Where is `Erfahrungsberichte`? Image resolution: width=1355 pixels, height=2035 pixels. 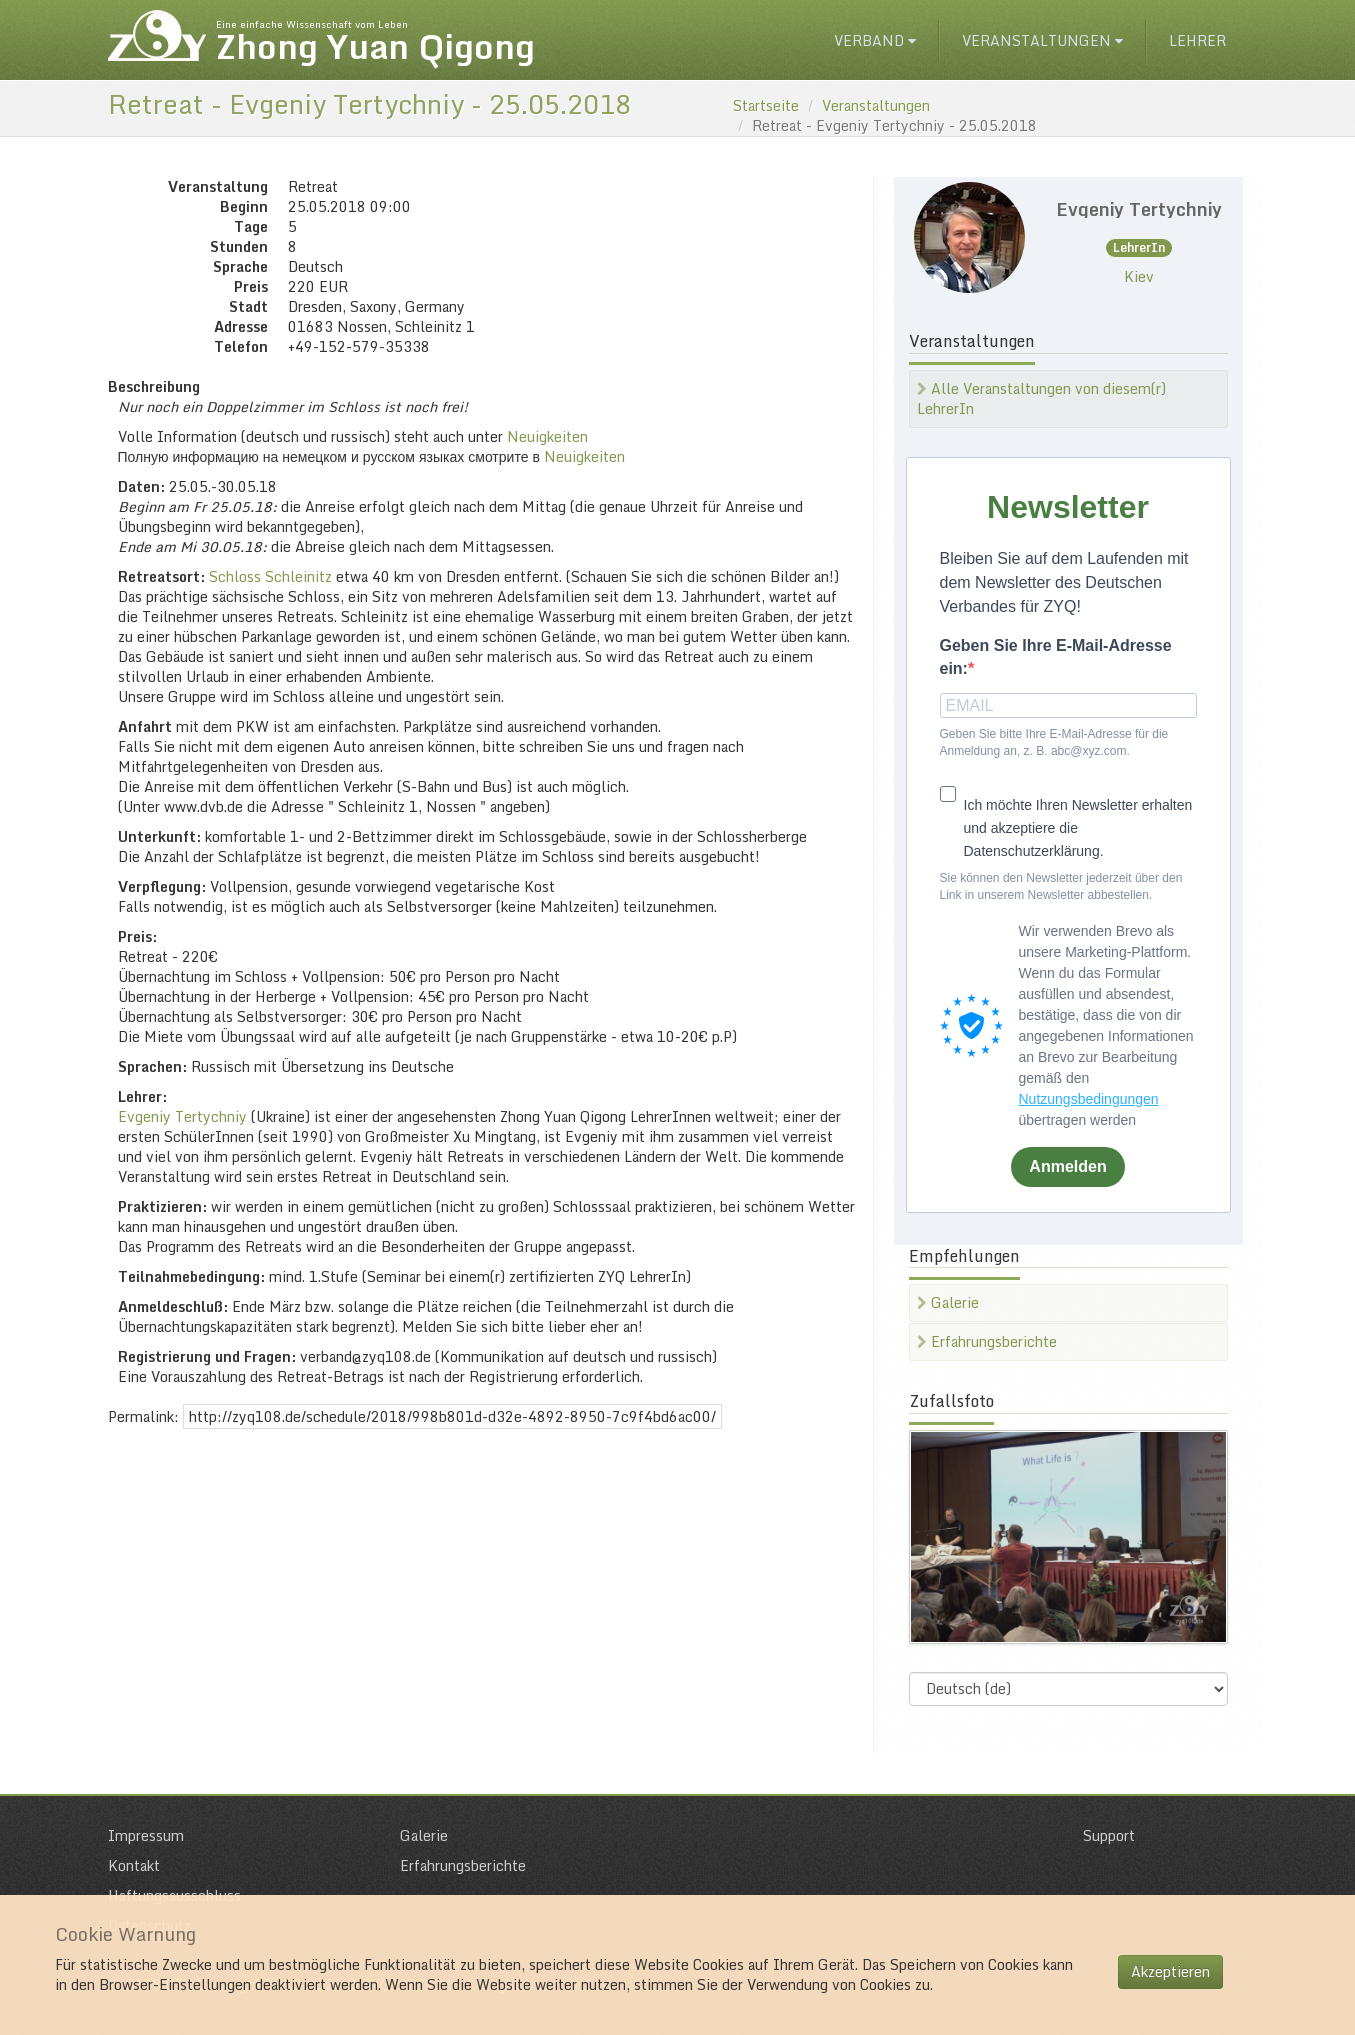 Erfahrungsberichte is located at coordinates (987, 1341).